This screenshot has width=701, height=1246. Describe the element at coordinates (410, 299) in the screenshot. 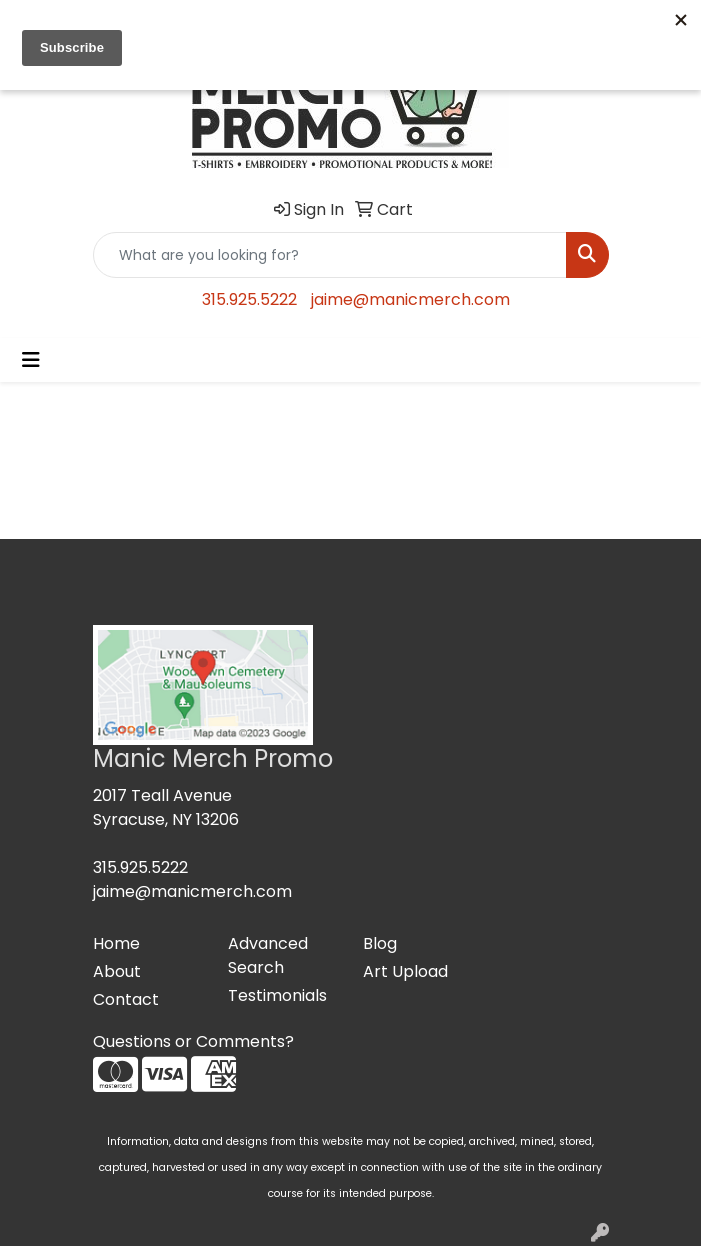

I see `jaime@manicmerch.com` at that location.